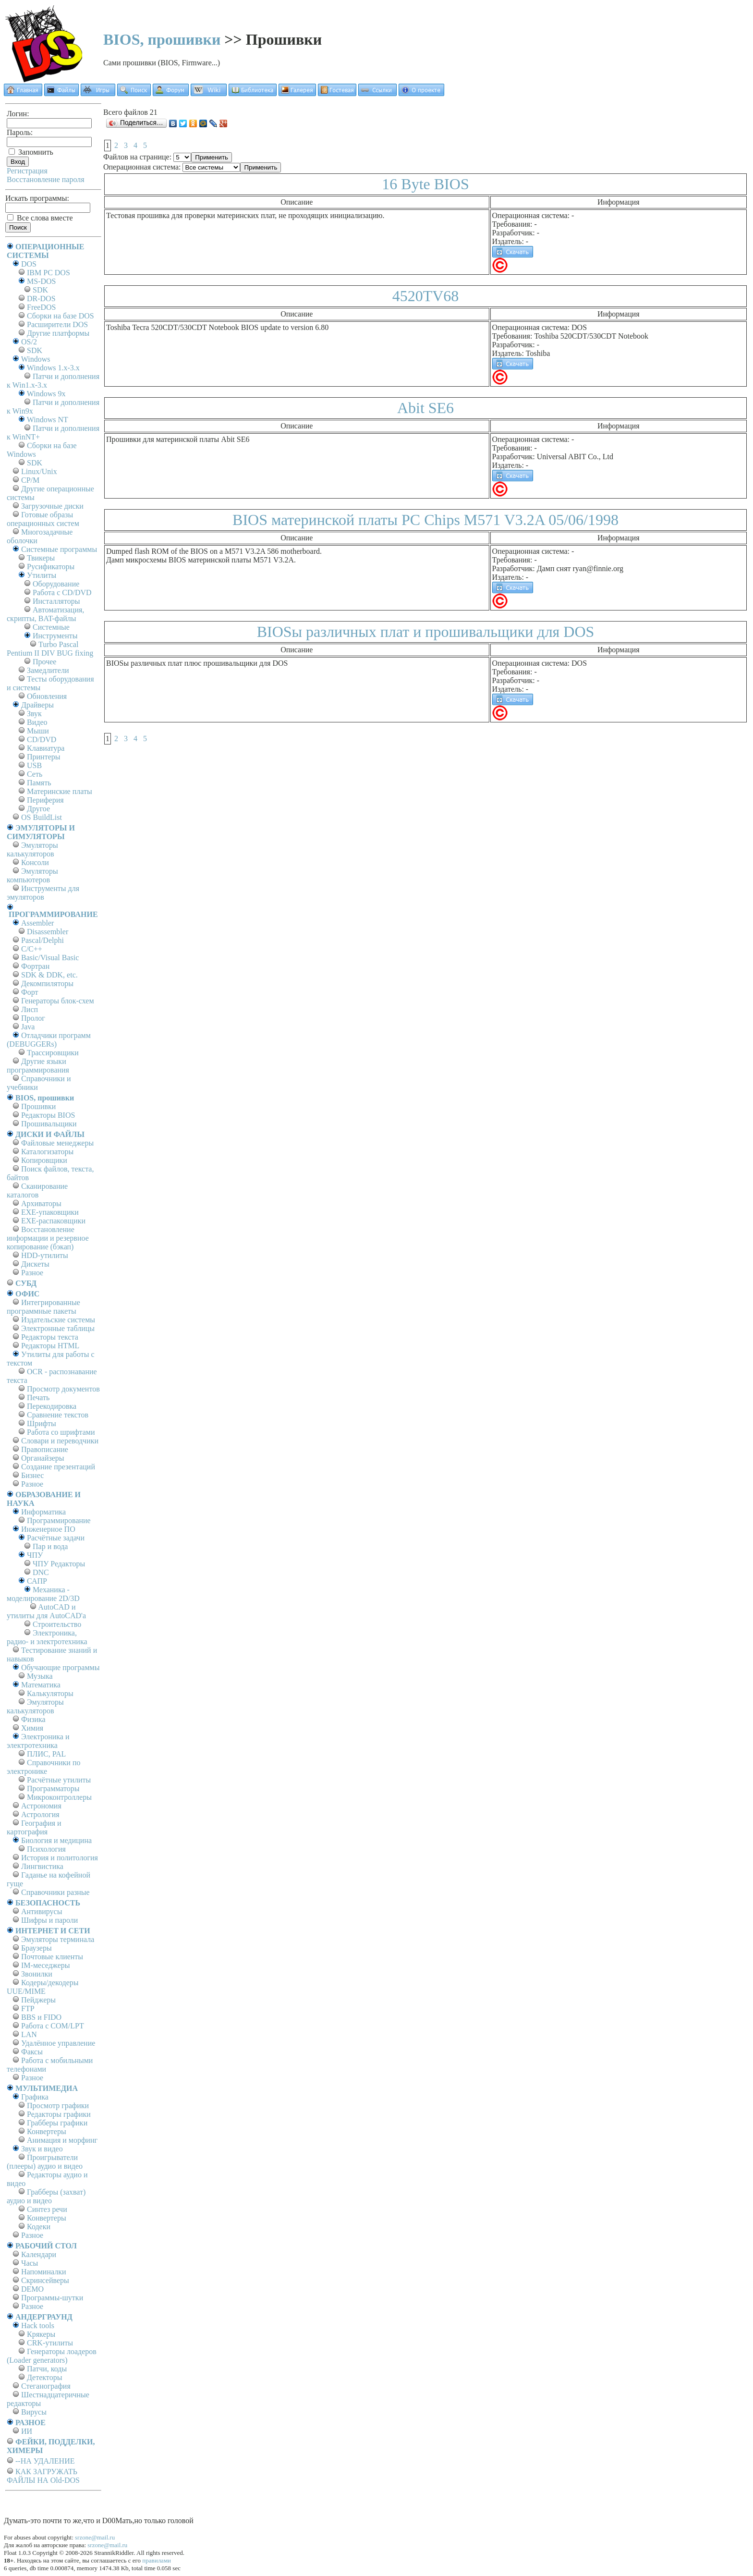 Image resolution: width=753 pixels, height=2576 pixels. I want to click on Консоли, so click(35, 862).